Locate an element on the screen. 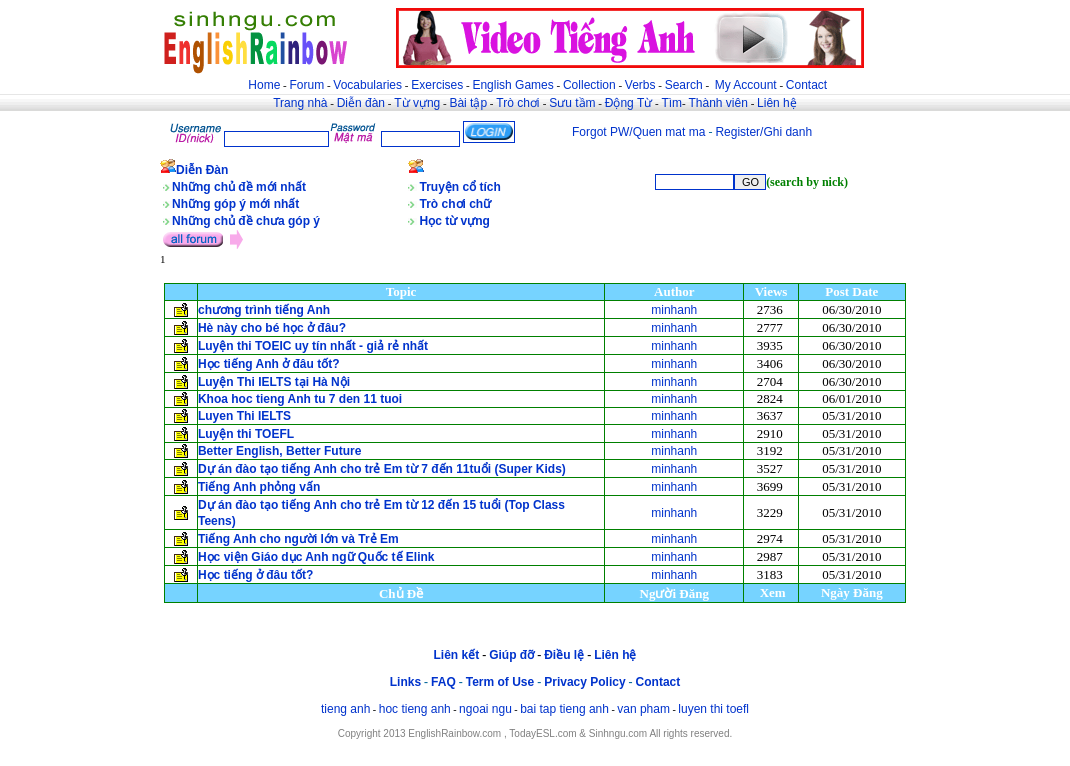 This screenshot has height=766, width=1070. Exercises is located at coordinates (437, 85).